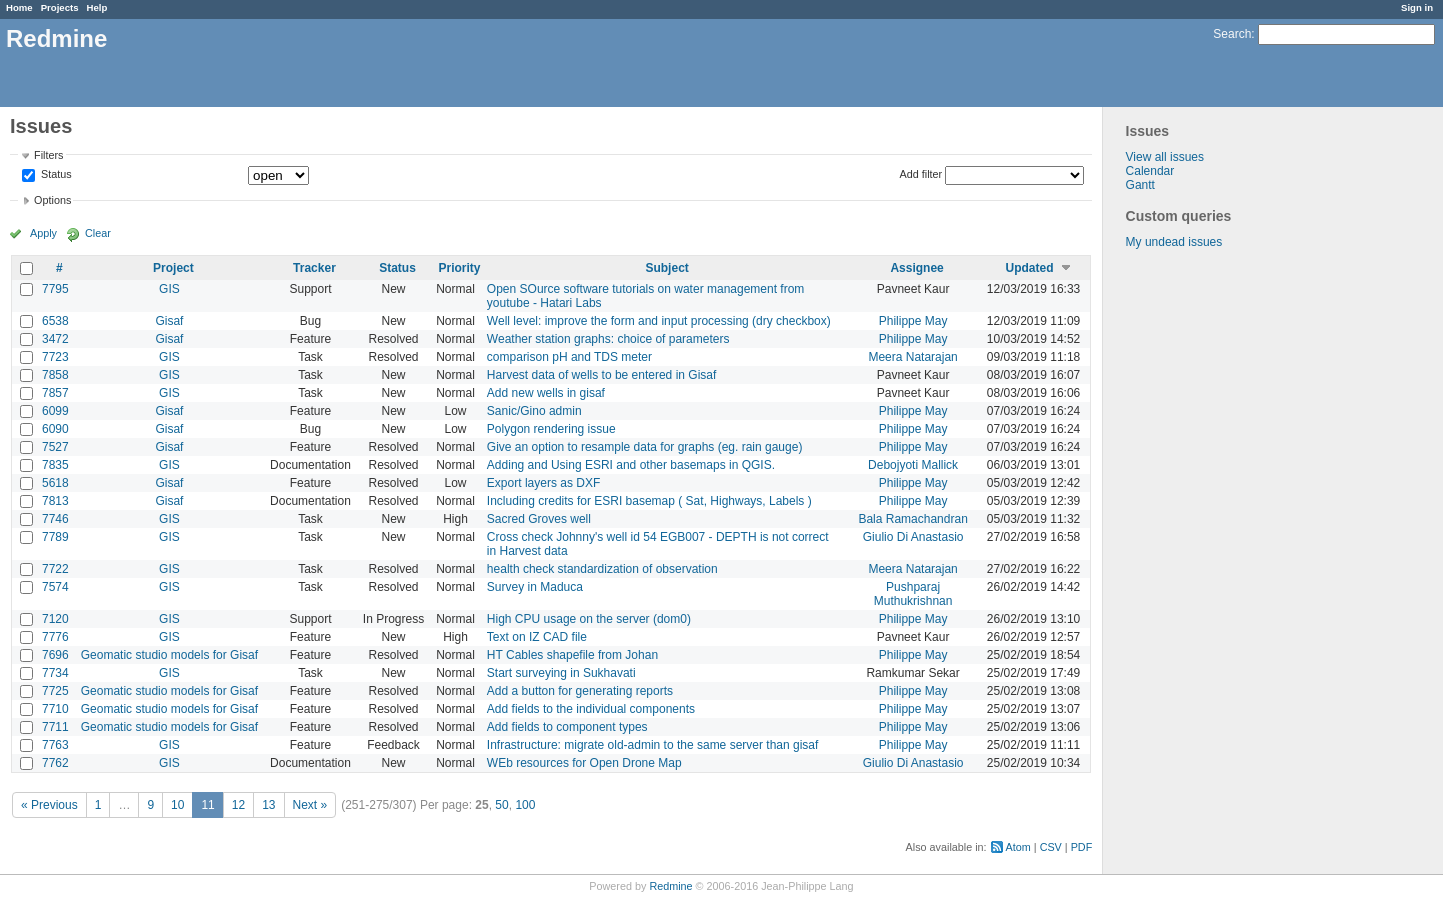  Describe the element at coordinates (591, 709) in the screenshot. I see `Add fields to the individual components` at that location.